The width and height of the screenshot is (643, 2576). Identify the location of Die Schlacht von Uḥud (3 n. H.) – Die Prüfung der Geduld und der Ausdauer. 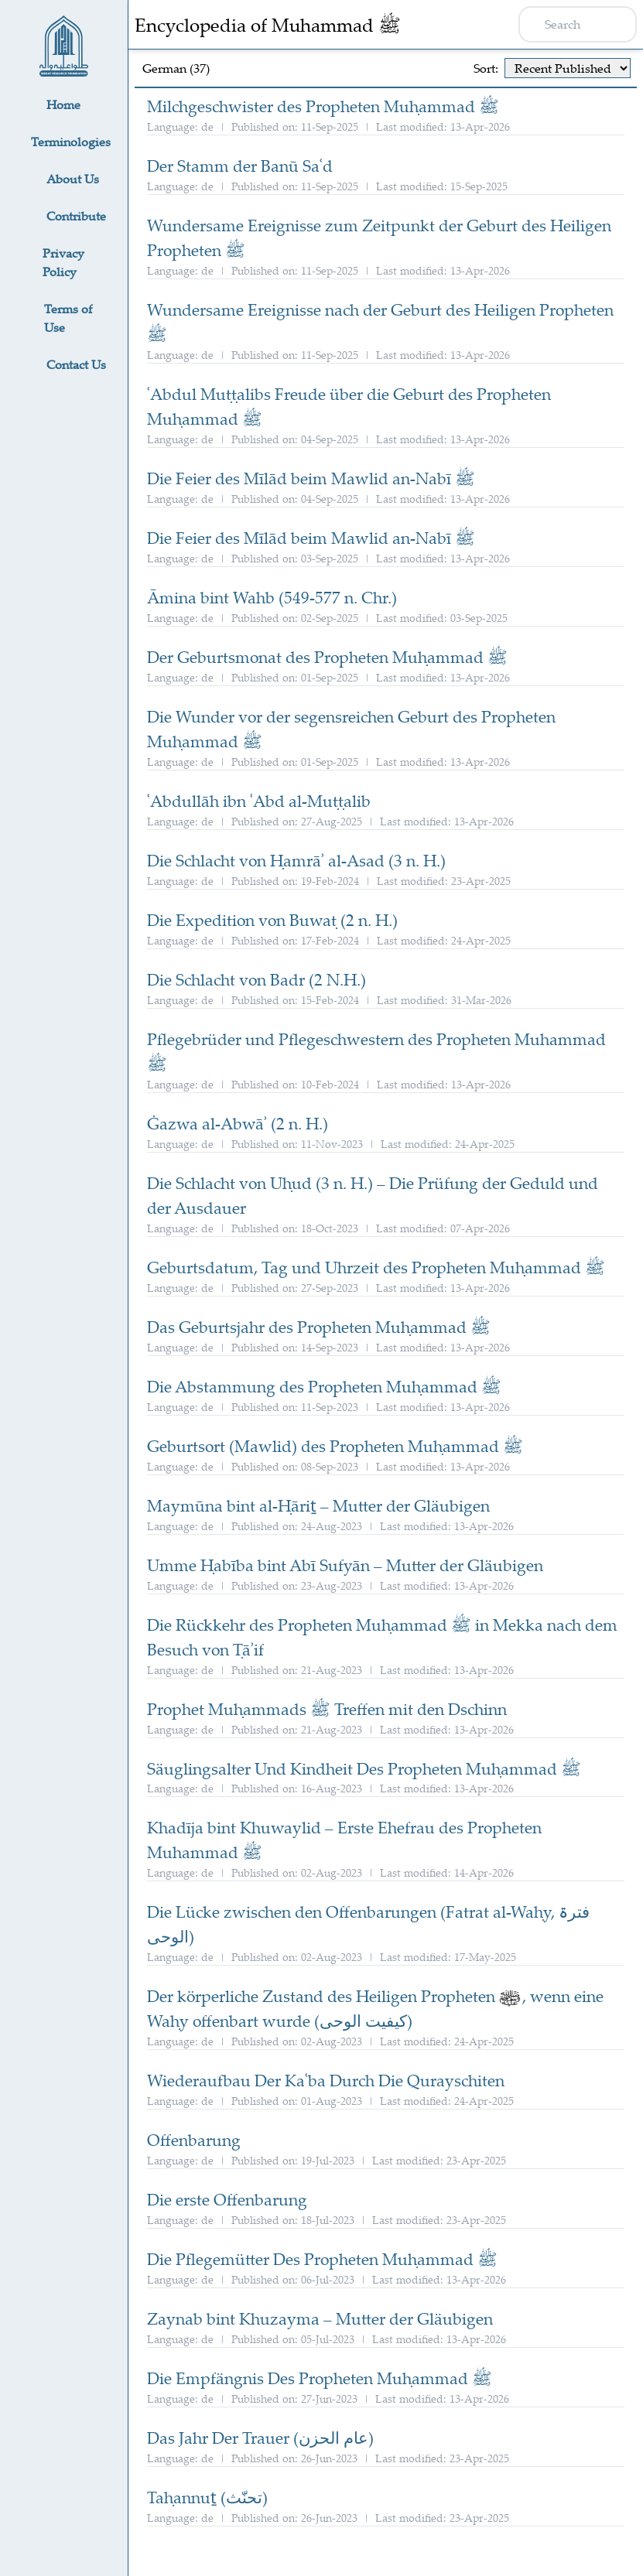
(372, 1195).